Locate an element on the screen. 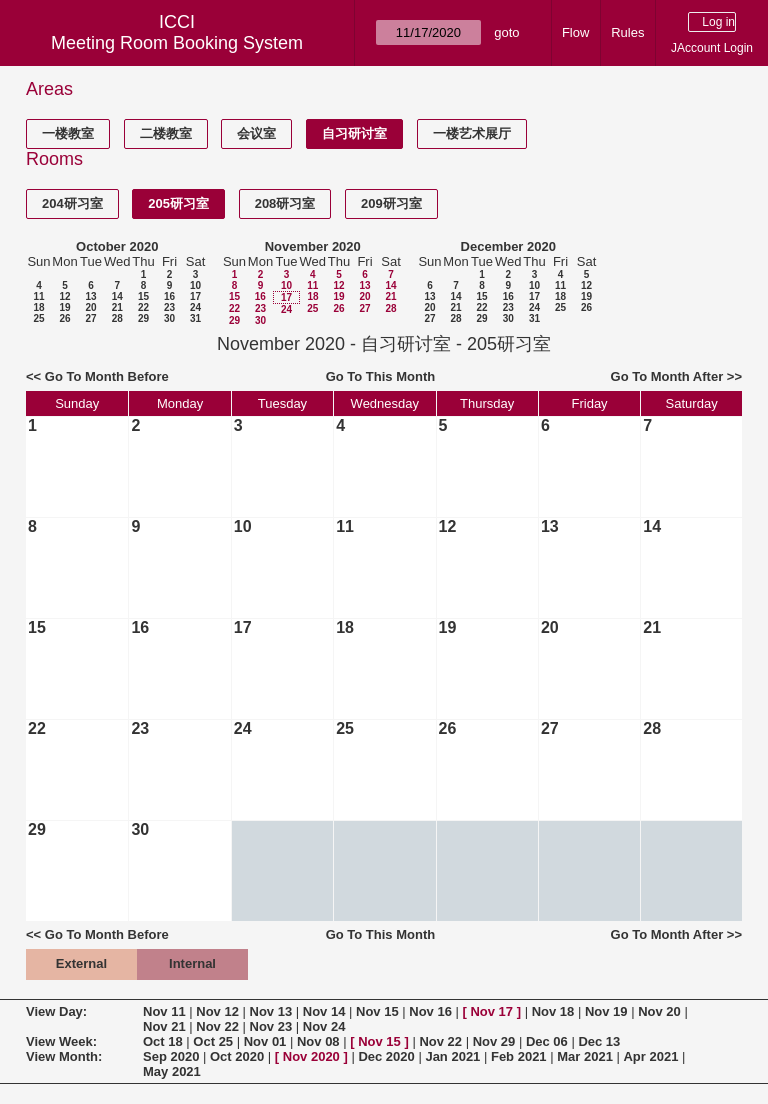  View Week: is located at coordinates (61, 1041).